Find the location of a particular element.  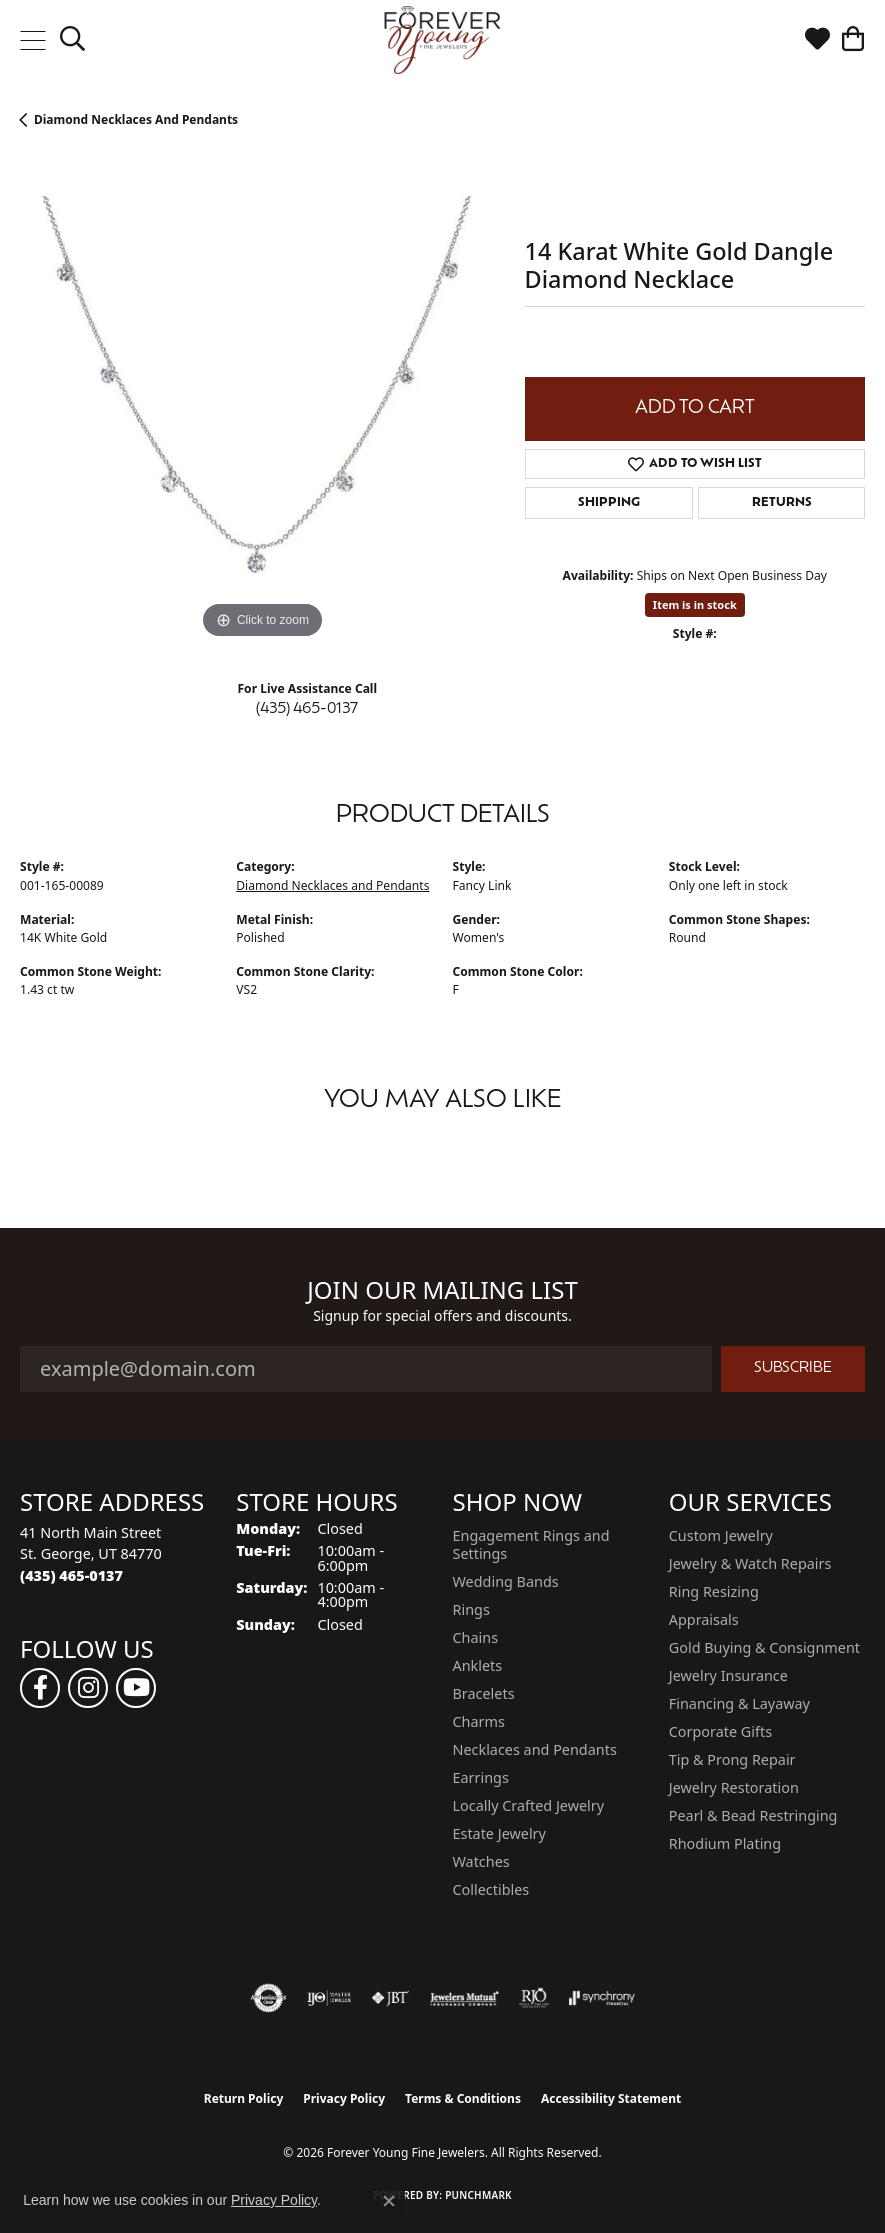

Charms [menuitem] is located at coordinates (479, 1721).